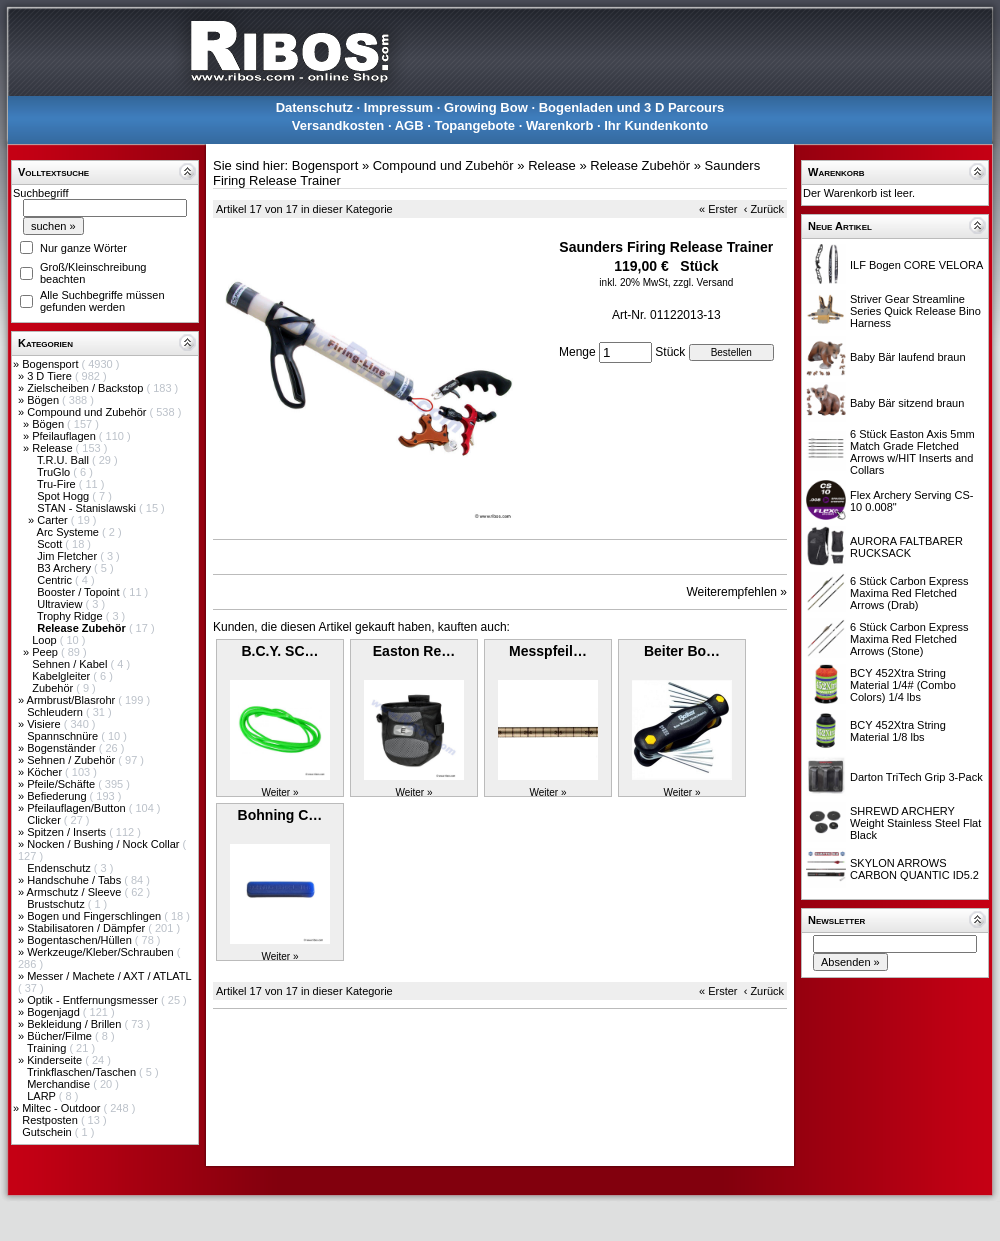 The image size is (1000, 1241). Describe the element at coordinates (94, 1000) in the screenshot. I see `Optik - Entfernungsmesser` at that location.